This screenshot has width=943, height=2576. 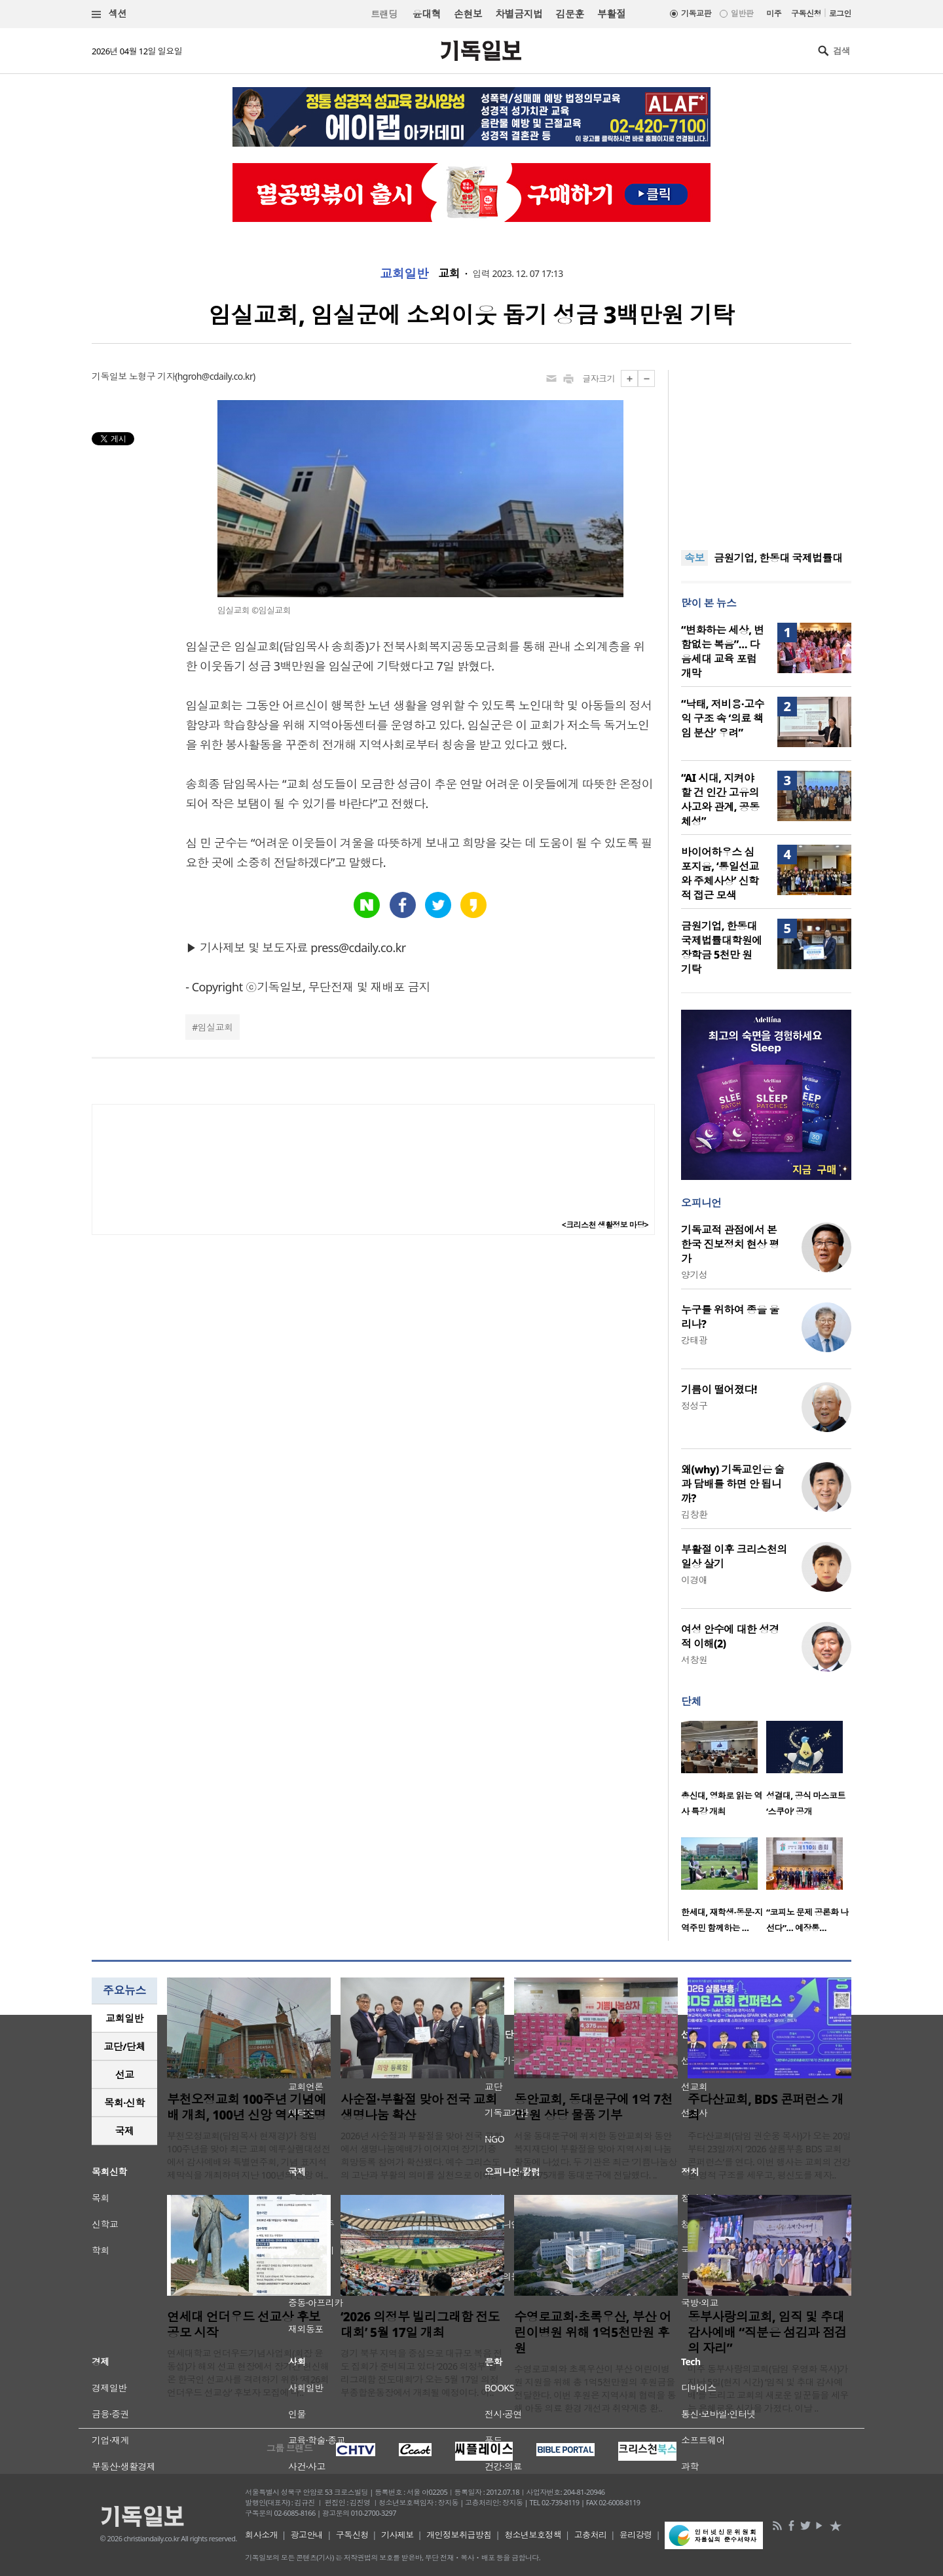 What do you see at coordinates (593, 2107) in the screenshot?
I see `동안교회, 동대문구에 1억 7천만 원 상당 물품 기부` at bounding box center [593, 2107].